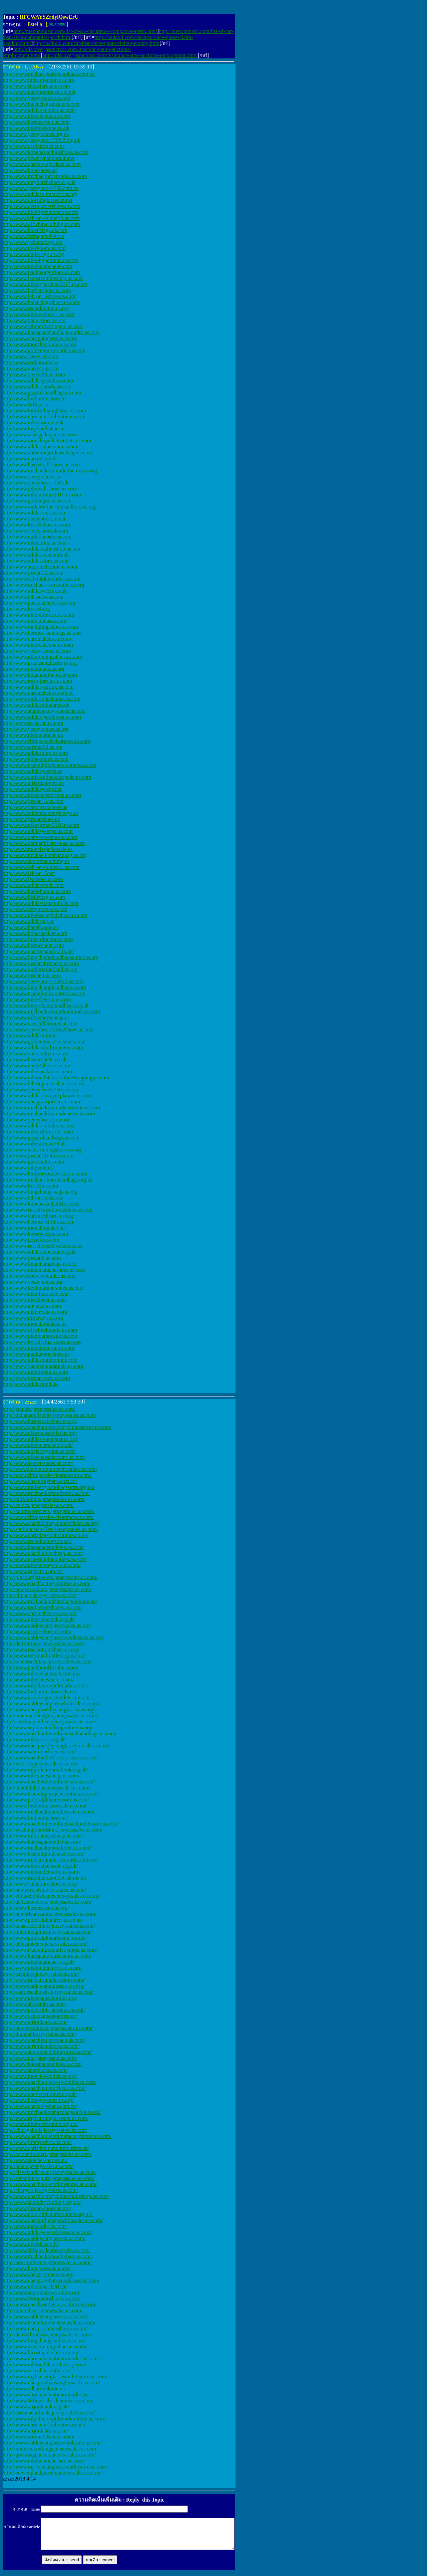  What do you see at coordinates (36, 86) in the screenshot?
I see `http://www.shoesjordan.us.com` at bounding box center [36, 86].